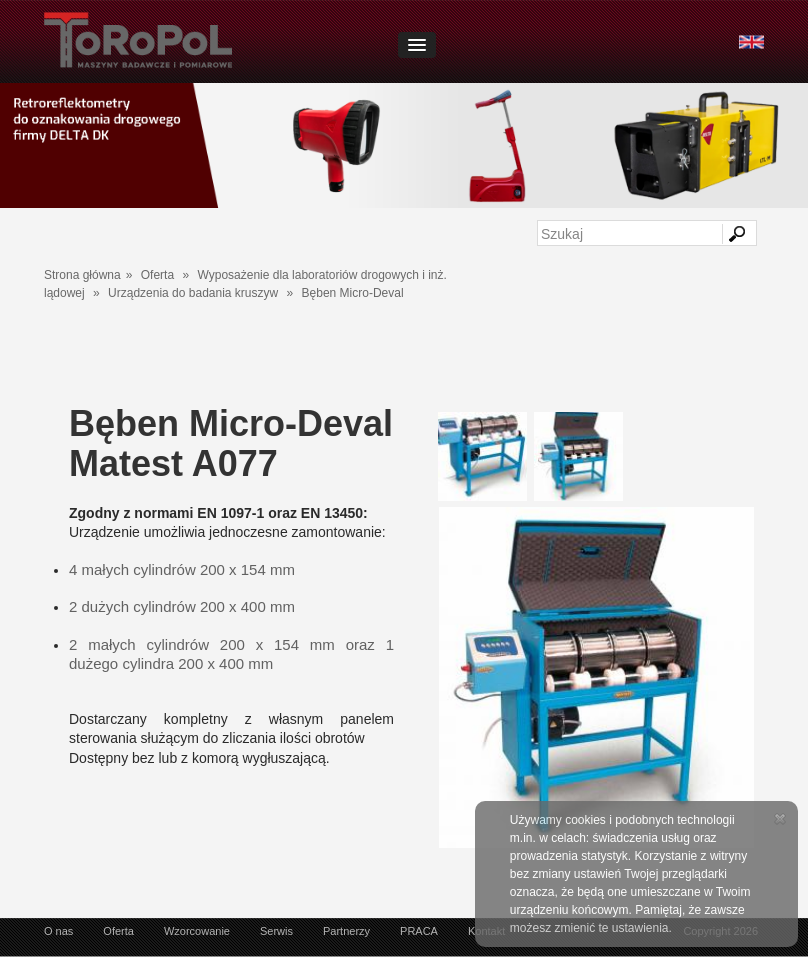  What do you see at coordinates (82, 275) in the screenshot?
I see `Strona główna` at bounding box center [82, 275].